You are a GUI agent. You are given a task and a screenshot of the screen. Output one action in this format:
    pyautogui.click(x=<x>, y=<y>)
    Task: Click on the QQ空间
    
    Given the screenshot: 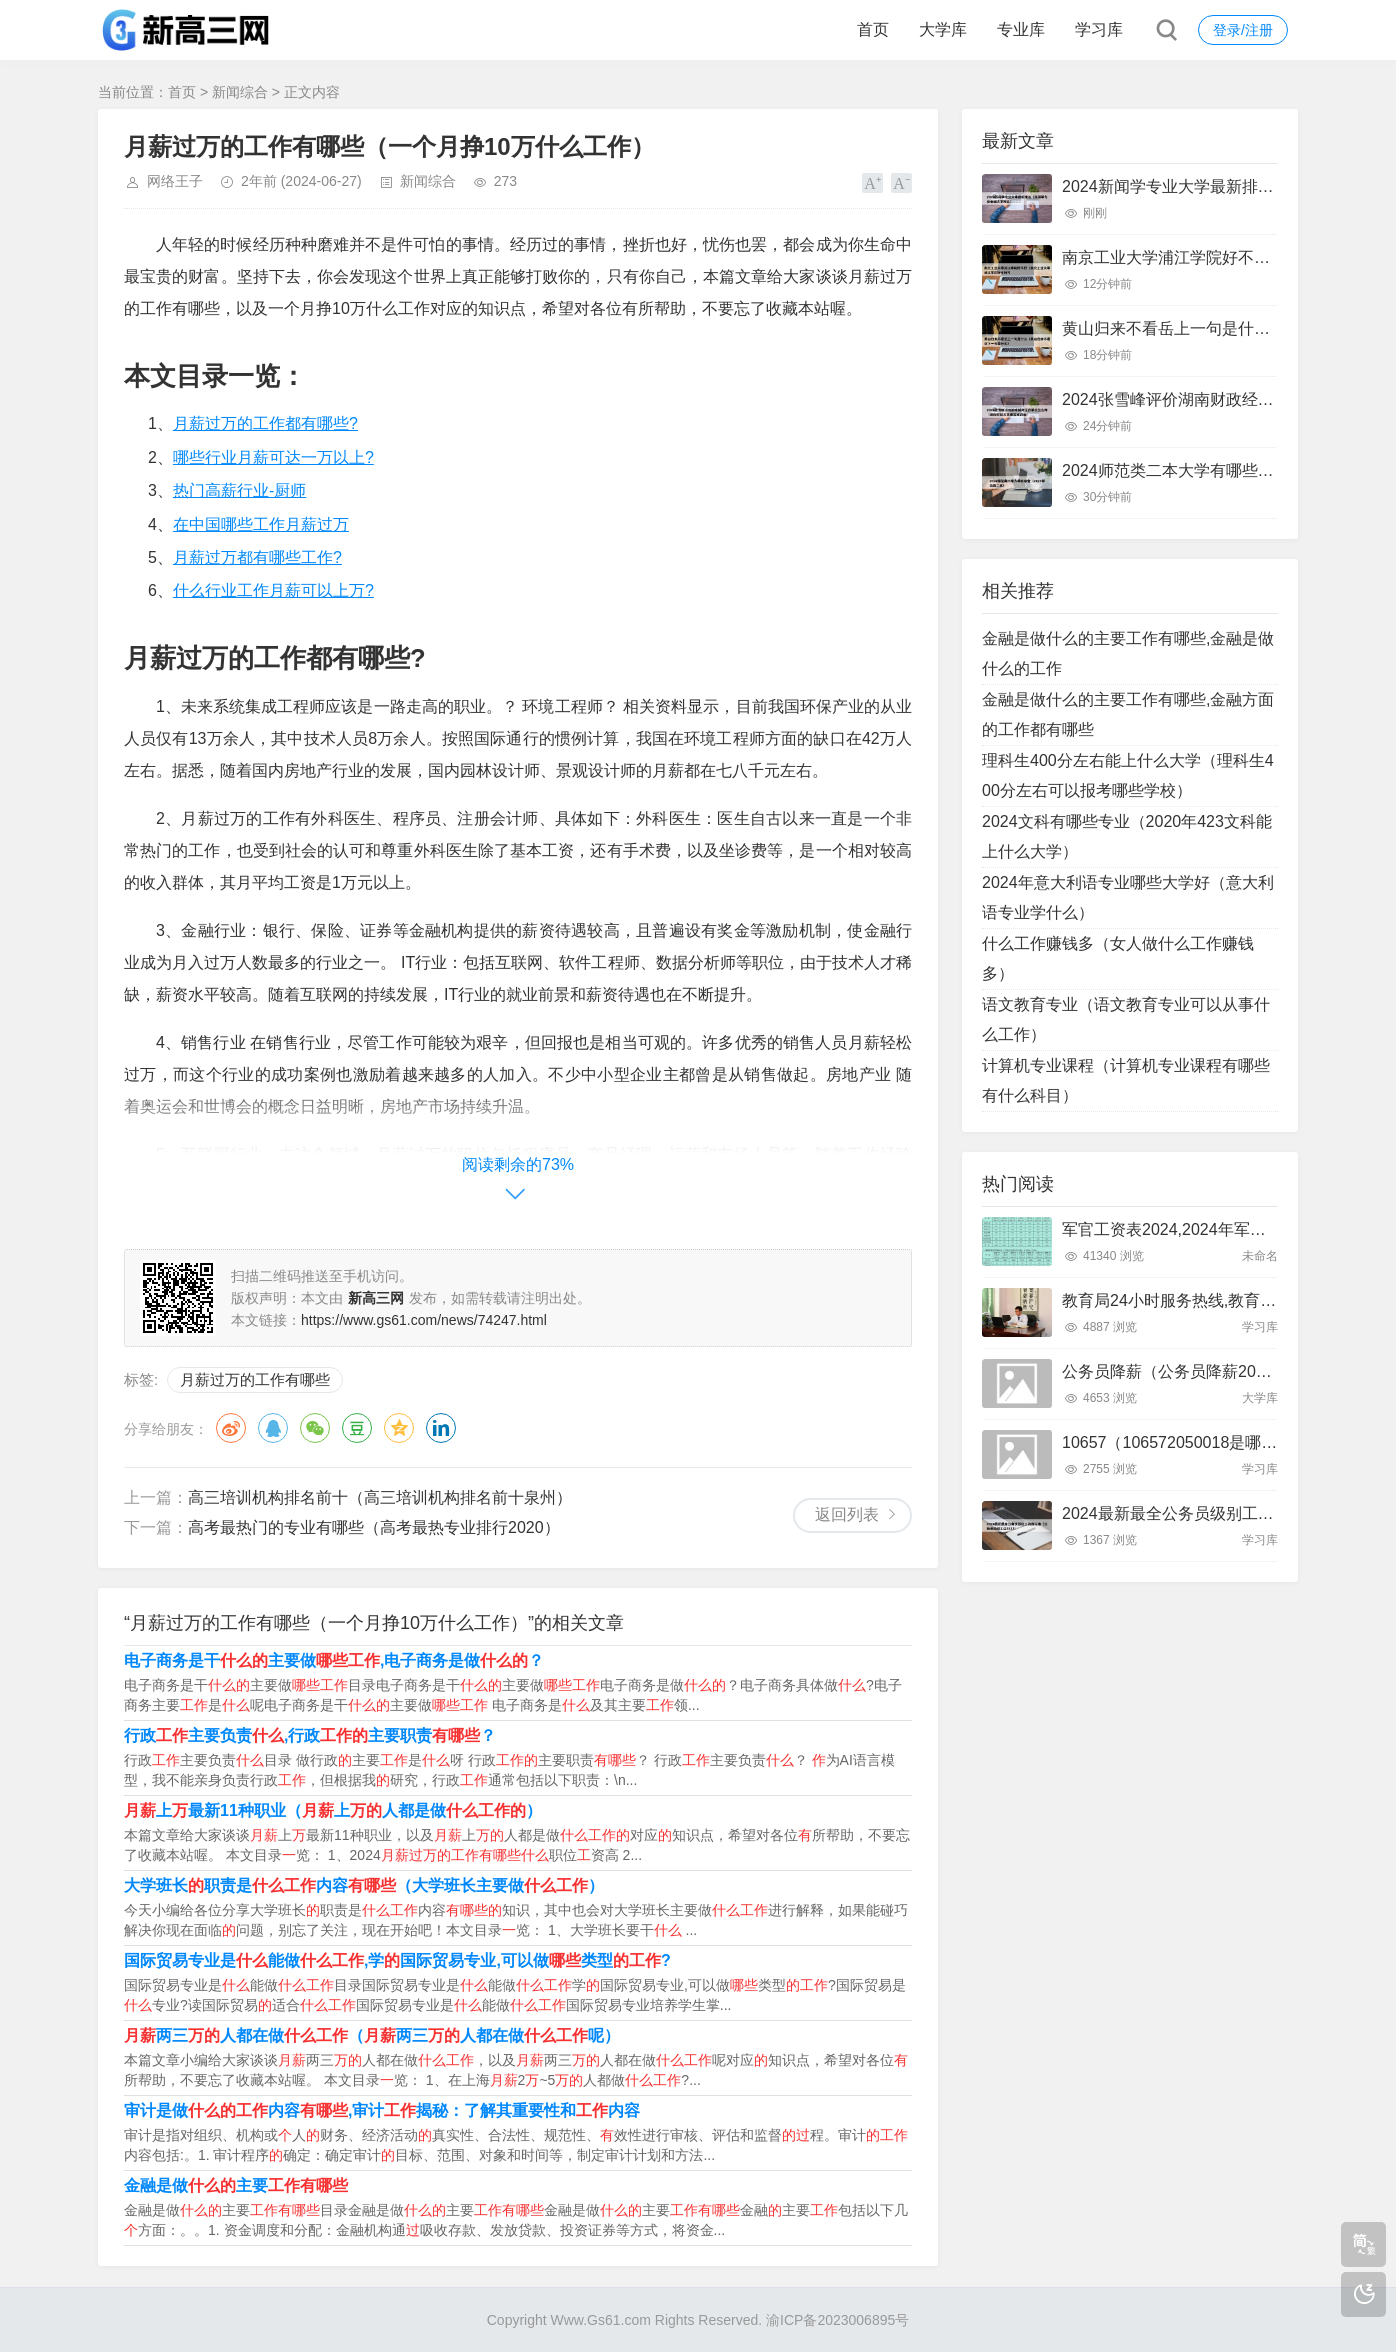 What is the action you would take?
    pyautogui.click(x=399, y=1428)
    